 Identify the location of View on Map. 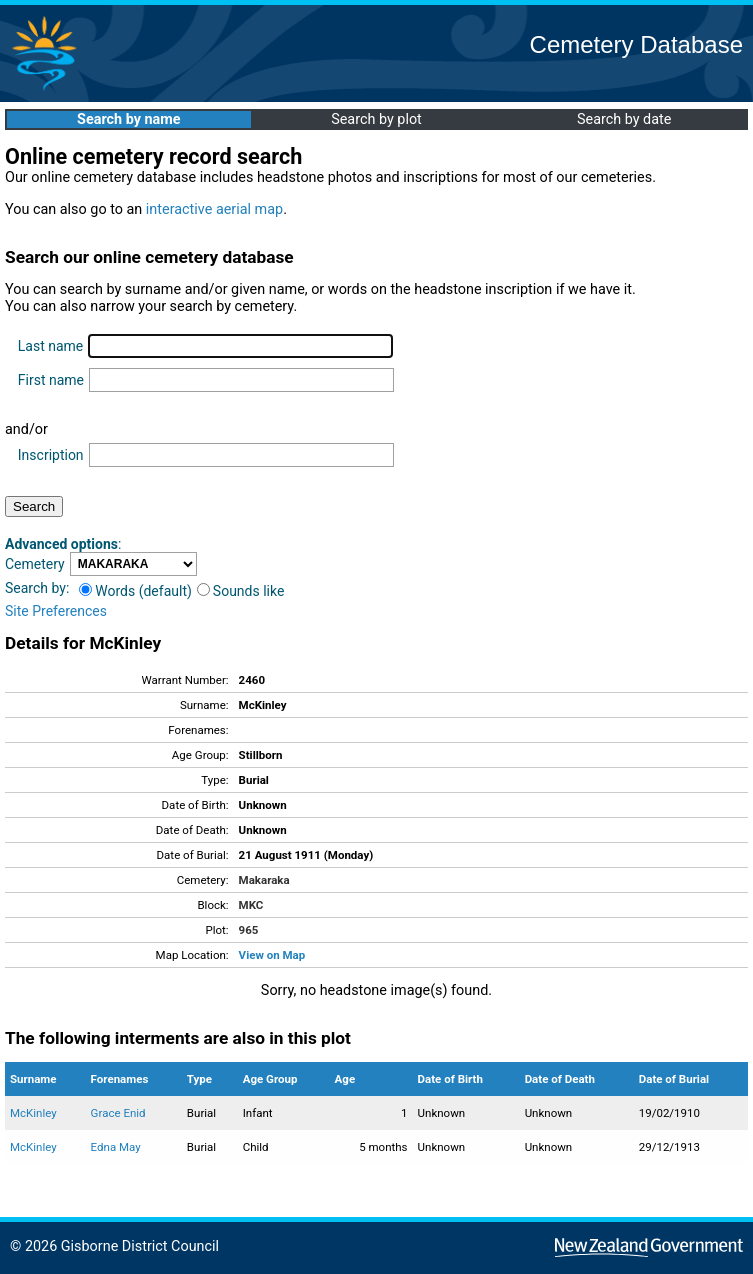
(272, 955).